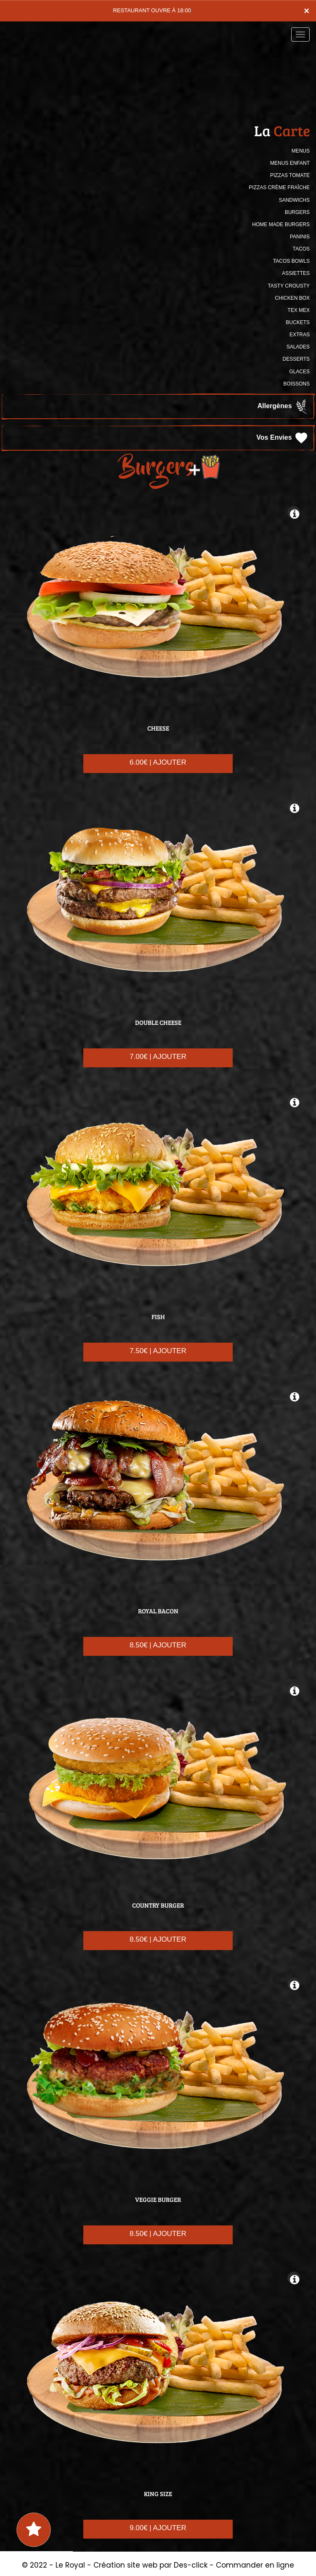  I want to click on SALADES, so click(298, 347).